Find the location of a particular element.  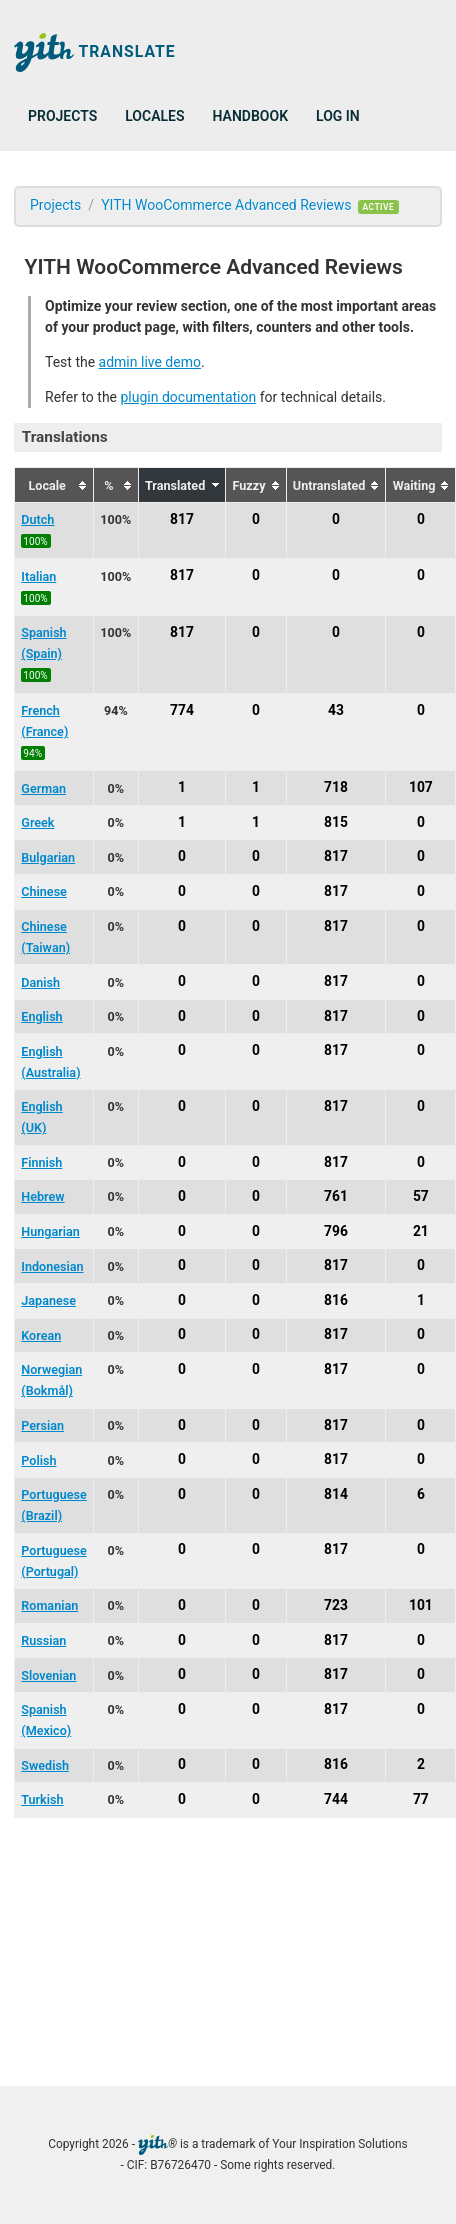

Slovenian is located at coordinates (48, 1675).